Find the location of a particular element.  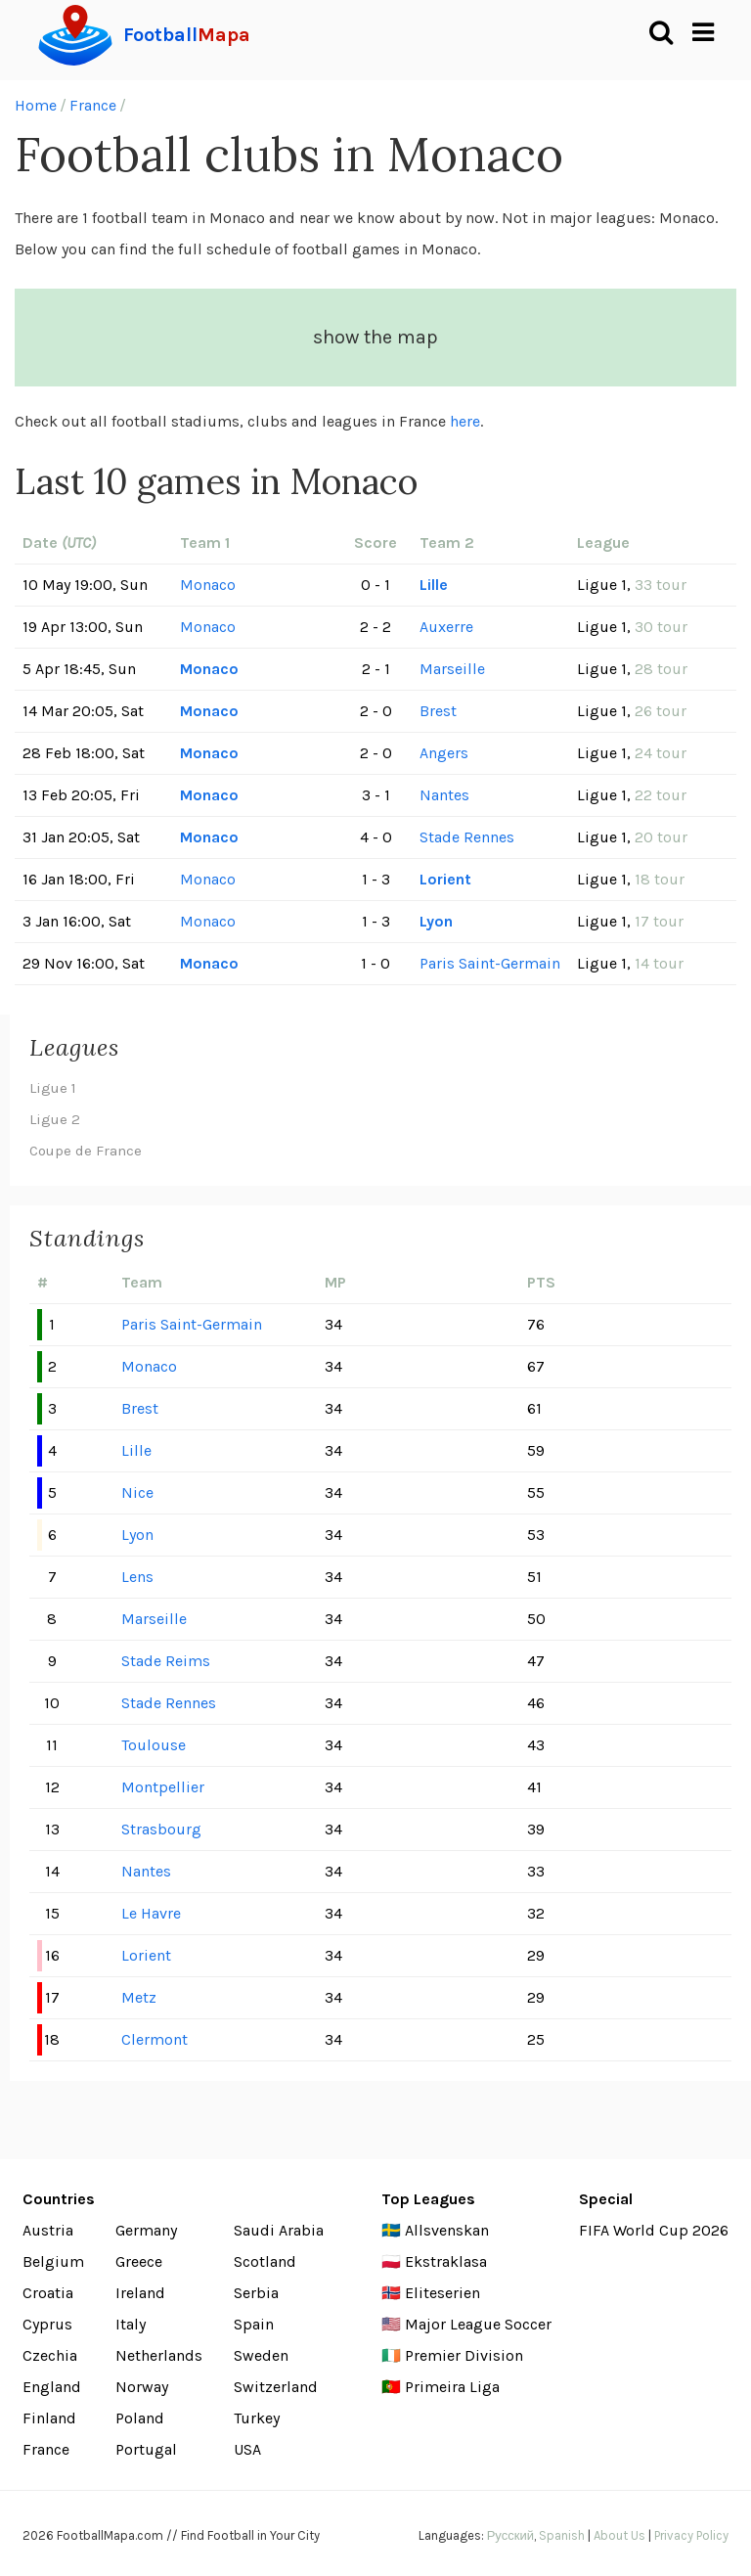

Nice is located at coordinates (137, 1492).